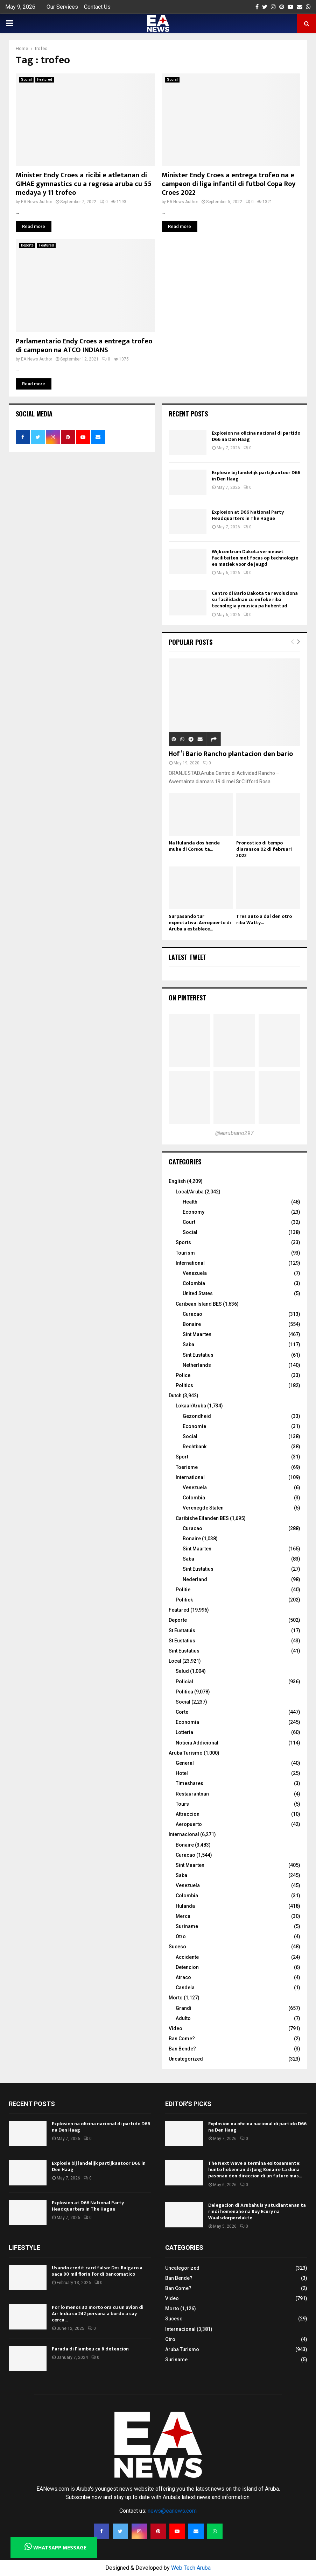  Describe the element at coordinates (183, 1589) in the screenshot. I see `Politie` at that location.